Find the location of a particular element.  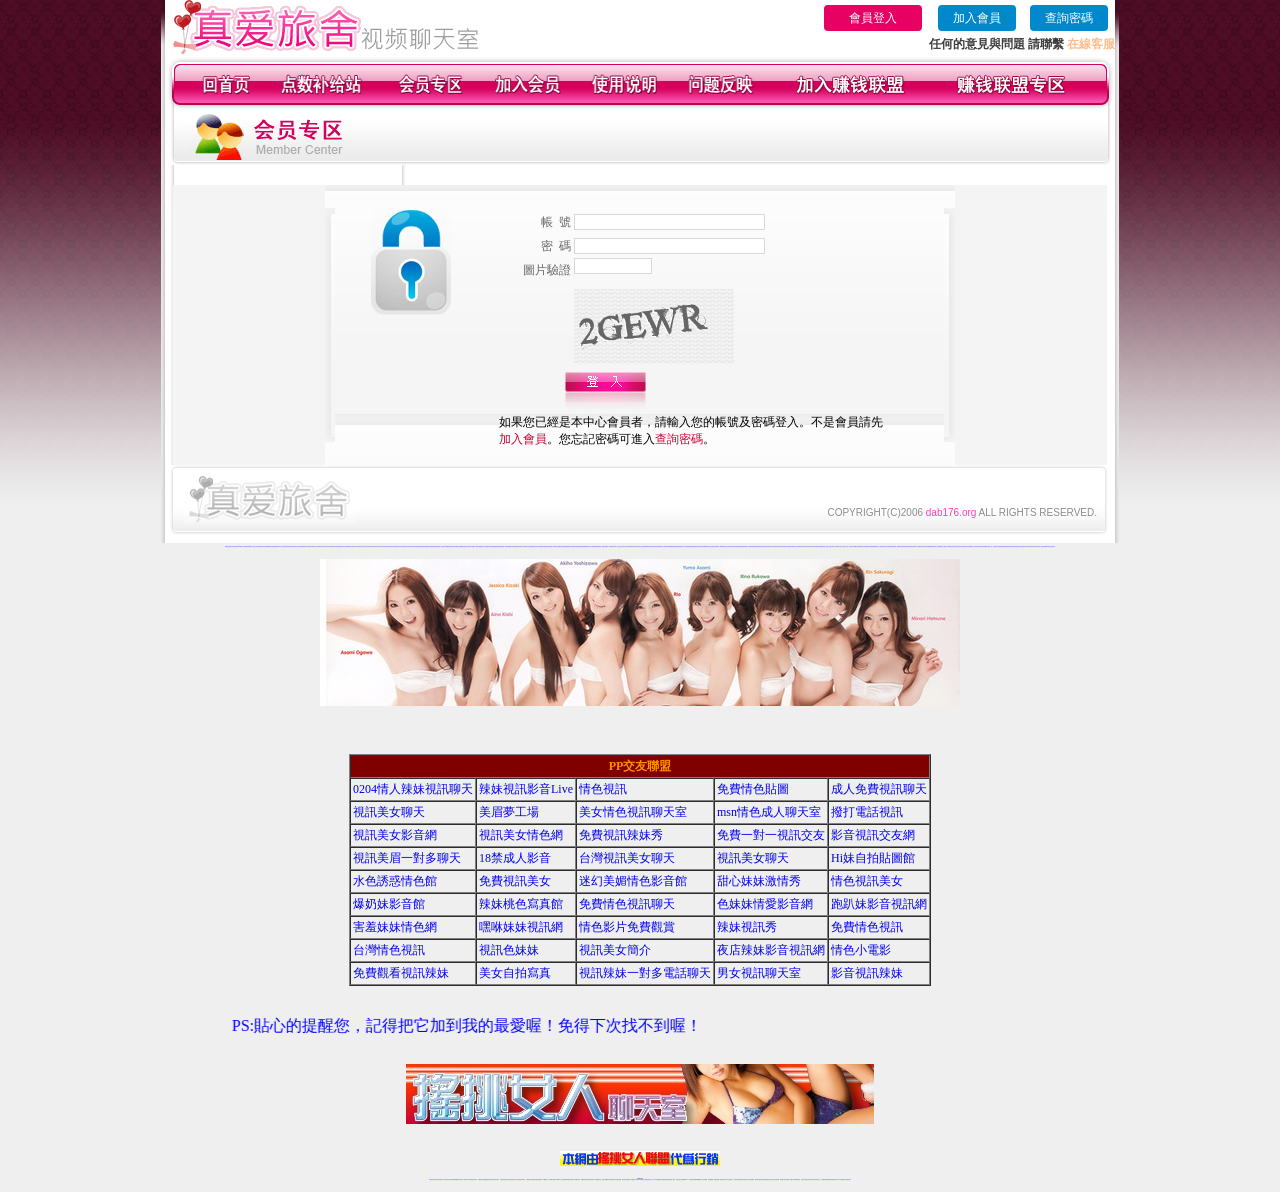

辣妹桃色寫真館 is located at coordinates (521, 904).